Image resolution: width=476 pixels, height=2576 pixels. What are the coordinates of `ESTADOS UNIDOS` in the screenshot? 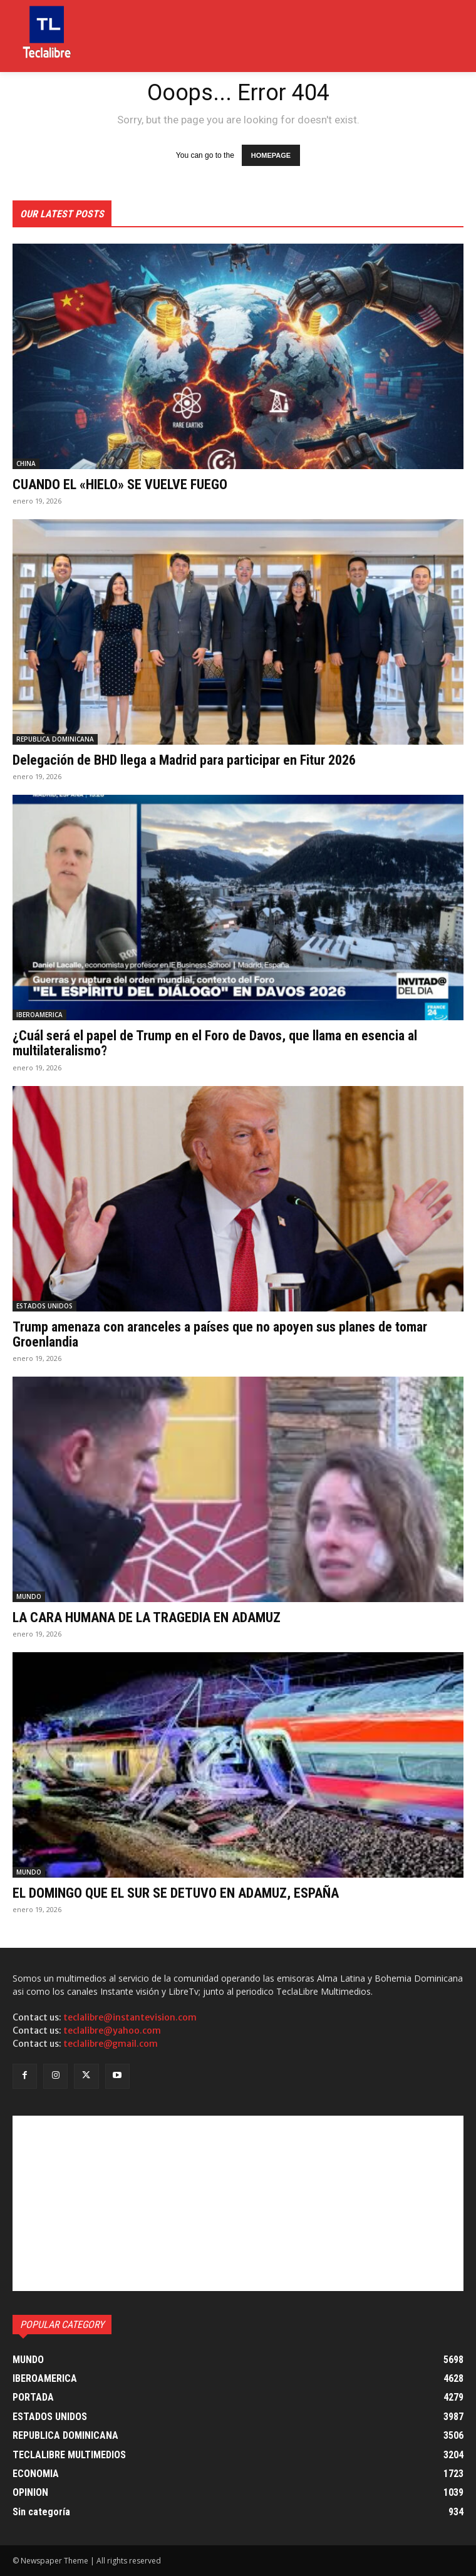 It's located at (44, 1305).